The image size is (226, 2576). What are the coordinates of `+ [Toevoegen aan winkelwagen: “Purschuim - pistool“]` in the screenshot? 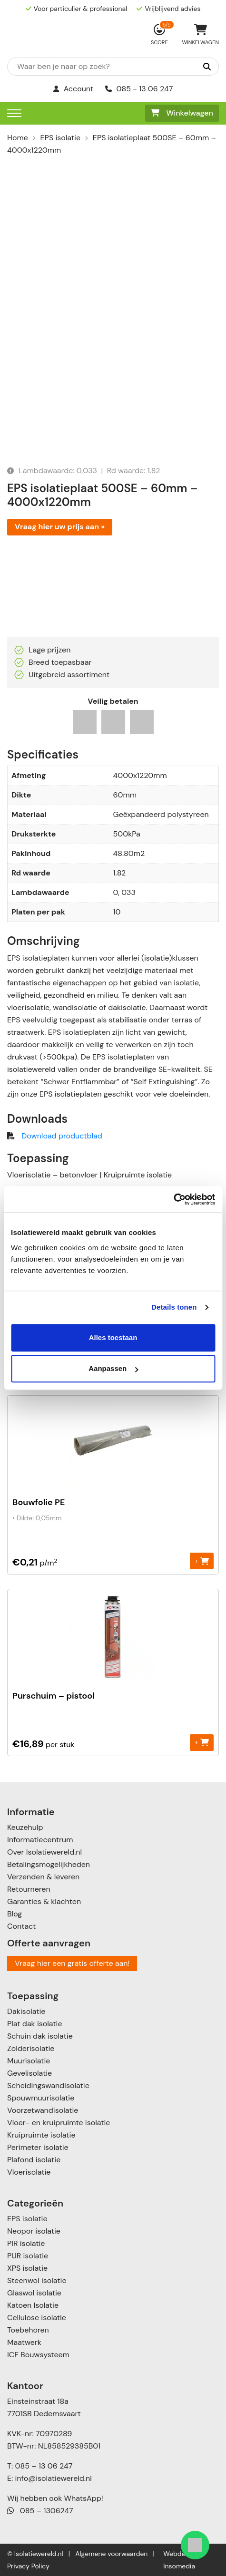 It's located at (201, 1742).